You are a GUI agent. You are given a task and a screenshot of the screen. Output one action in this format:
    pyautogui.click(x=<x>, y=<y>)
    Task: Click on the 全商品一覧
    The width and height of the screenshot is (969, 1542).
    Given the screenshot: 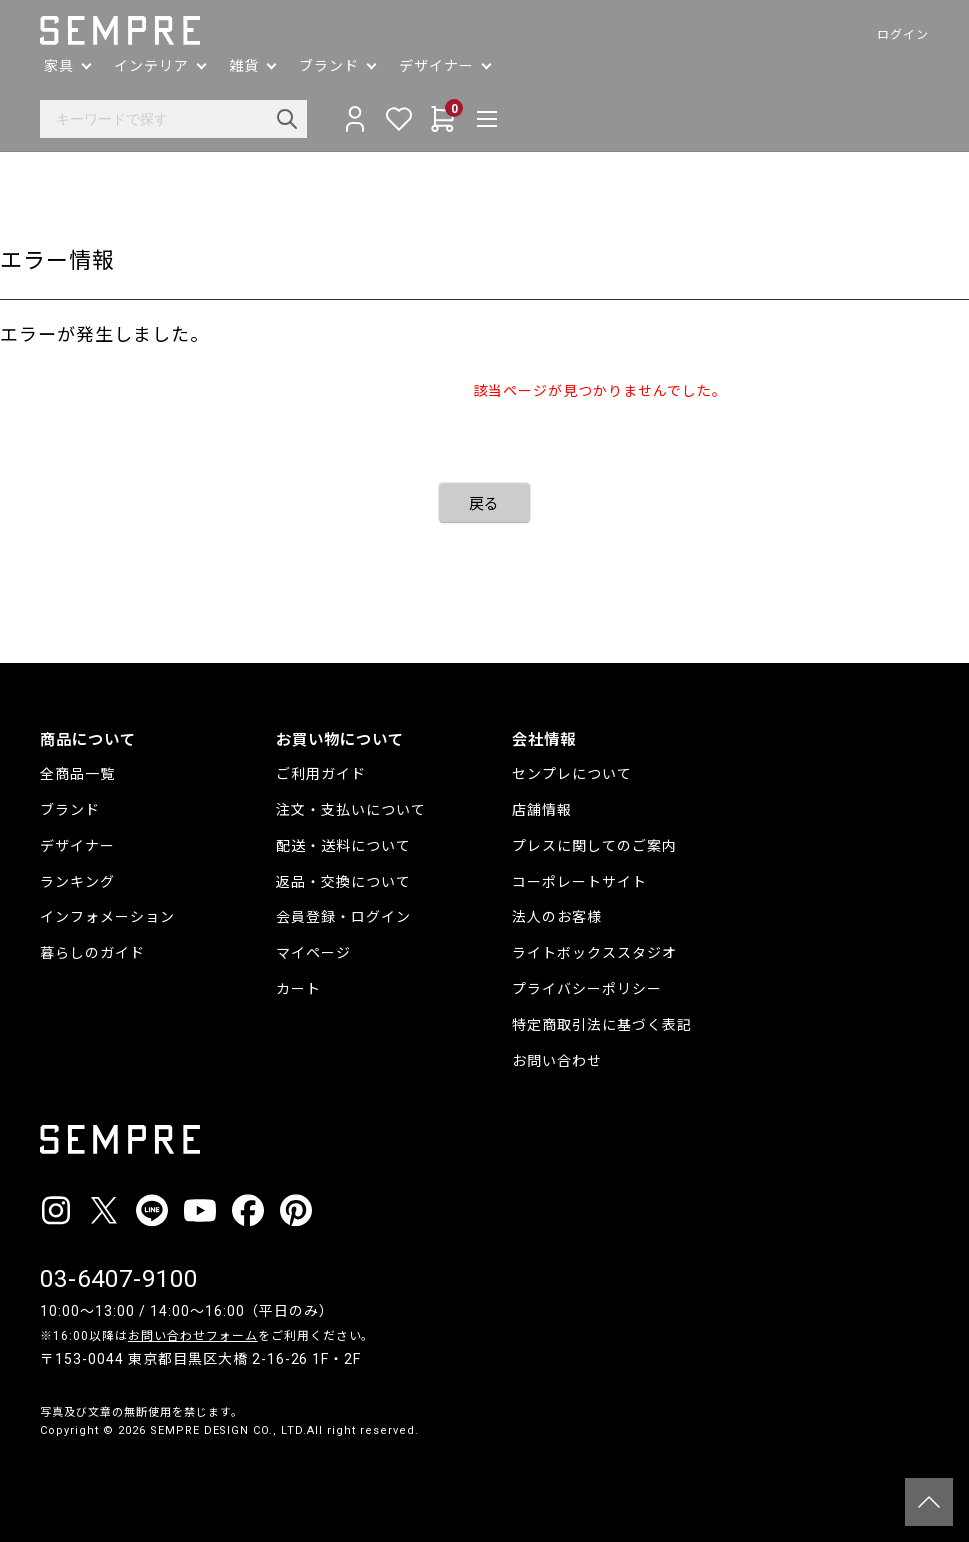 What is the action you would take?
    pyautogui.click(x=77, y=774)
    